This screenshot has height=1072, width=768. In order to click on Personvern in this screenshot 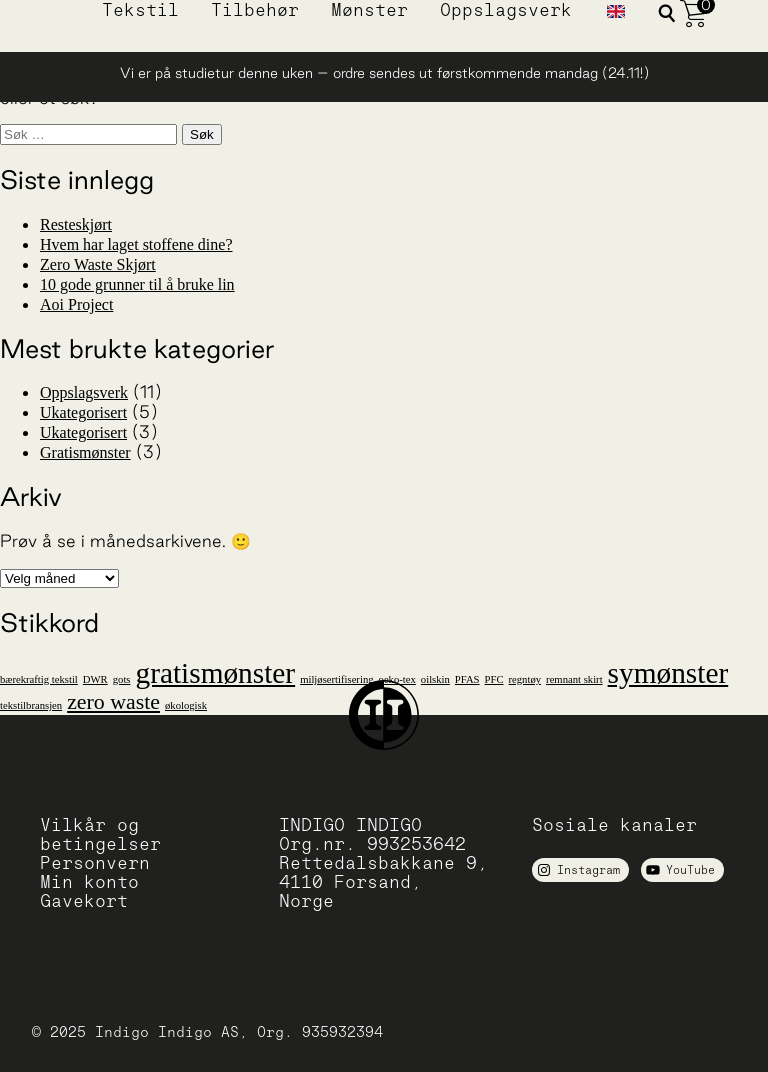, I will do `click(95, 862)`.